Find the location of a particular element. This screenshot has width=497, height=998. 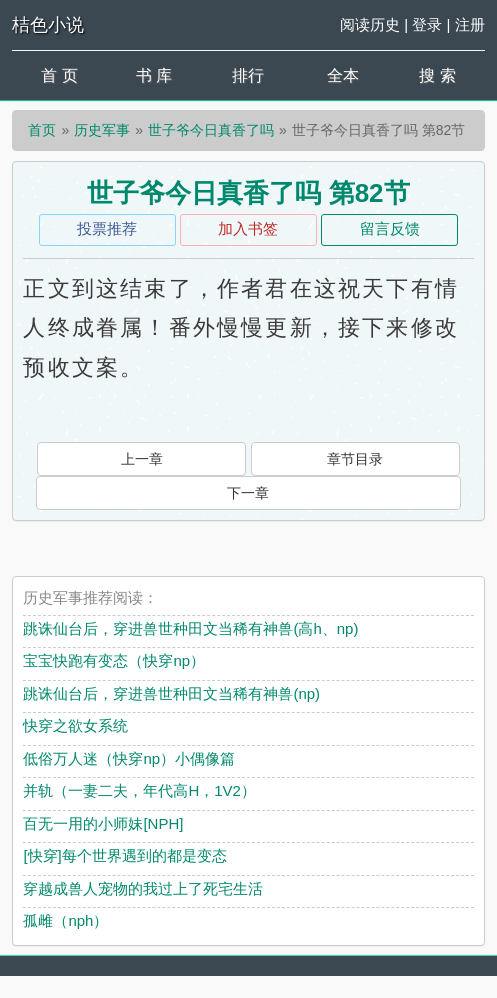

首页 is located at coordinates (42, 130).